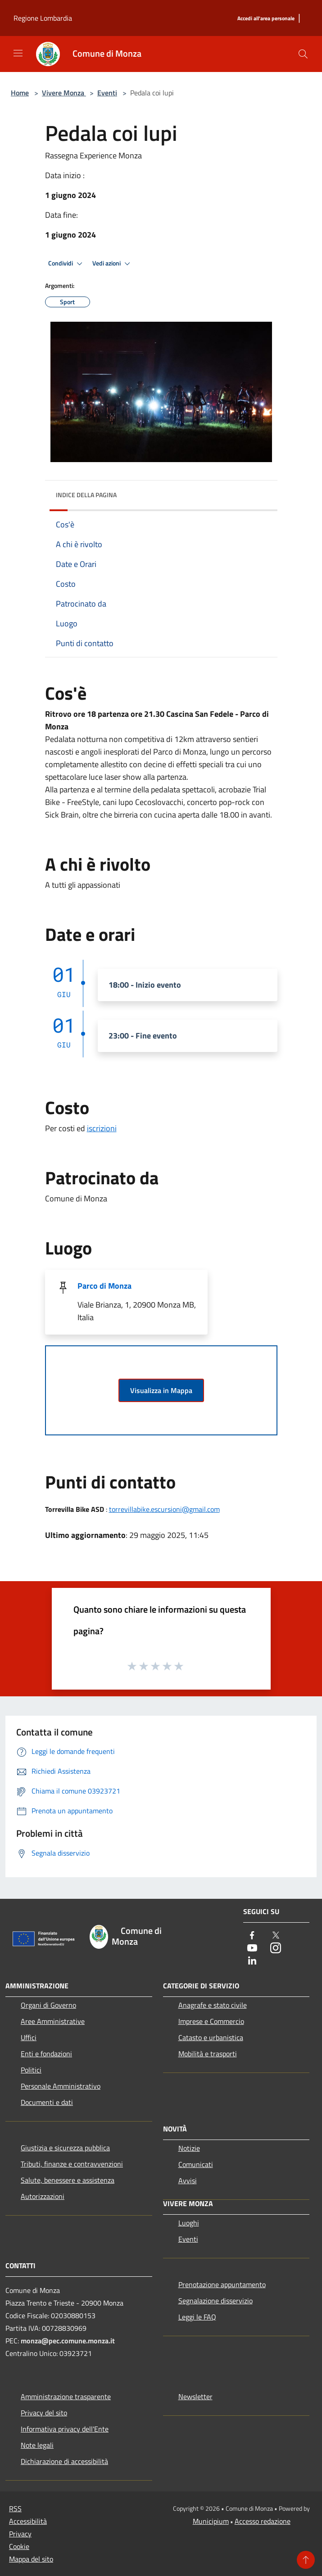 The height and width of the screenshot is (2576, 322). I want to click on [Toggle navigation], so click(18, 53).